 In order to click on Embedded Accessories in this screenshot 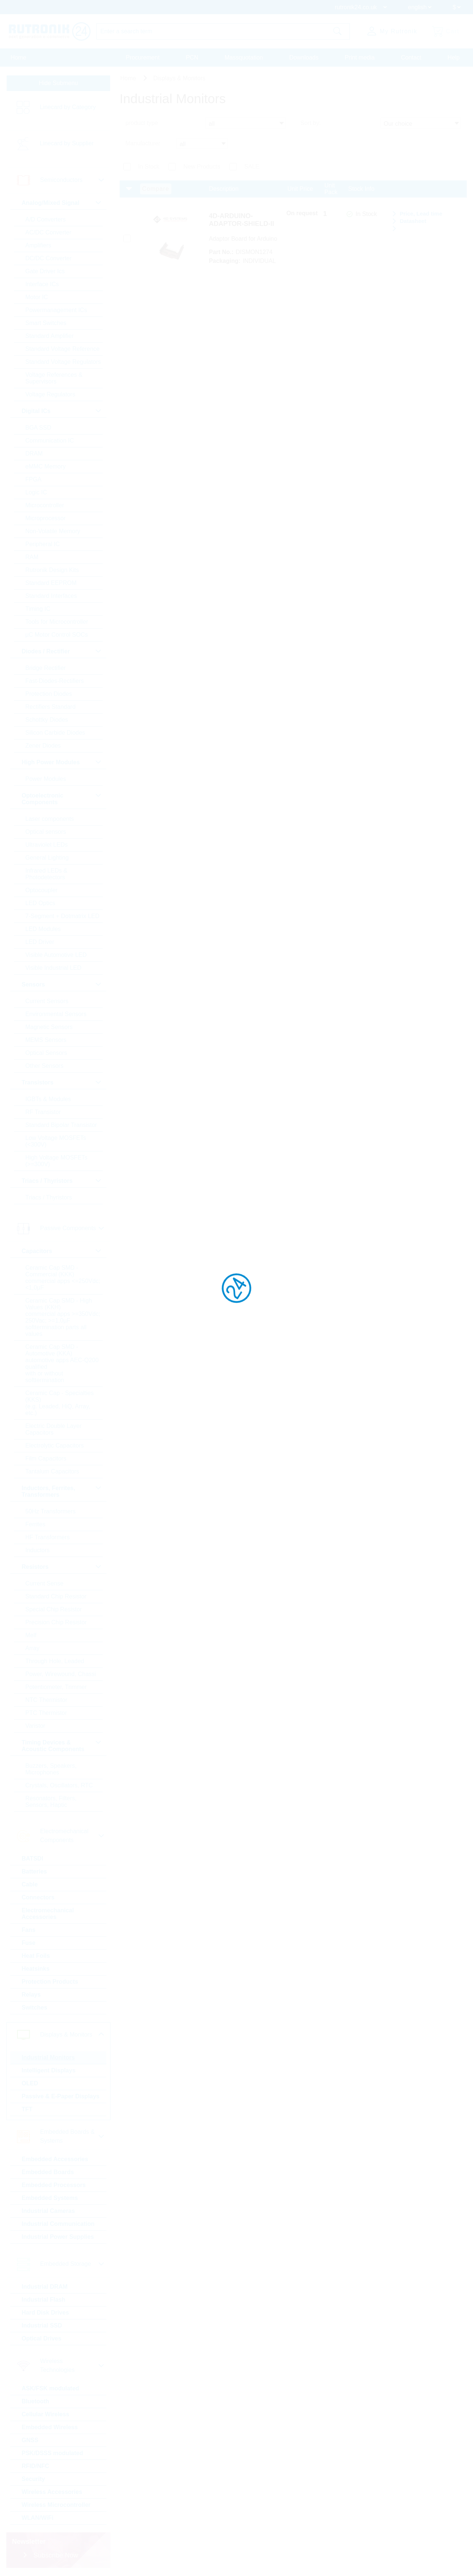, I will do `click(55, 2159)`.